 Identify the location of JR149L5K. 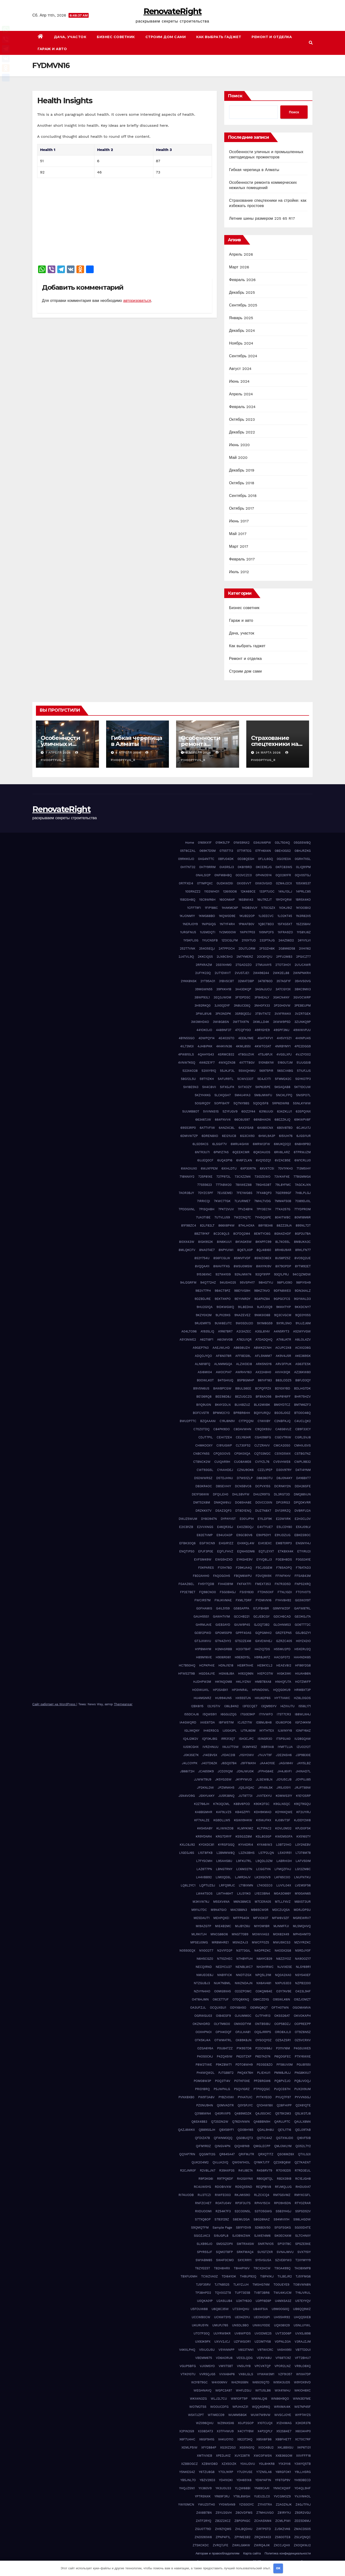
(265, 1787).